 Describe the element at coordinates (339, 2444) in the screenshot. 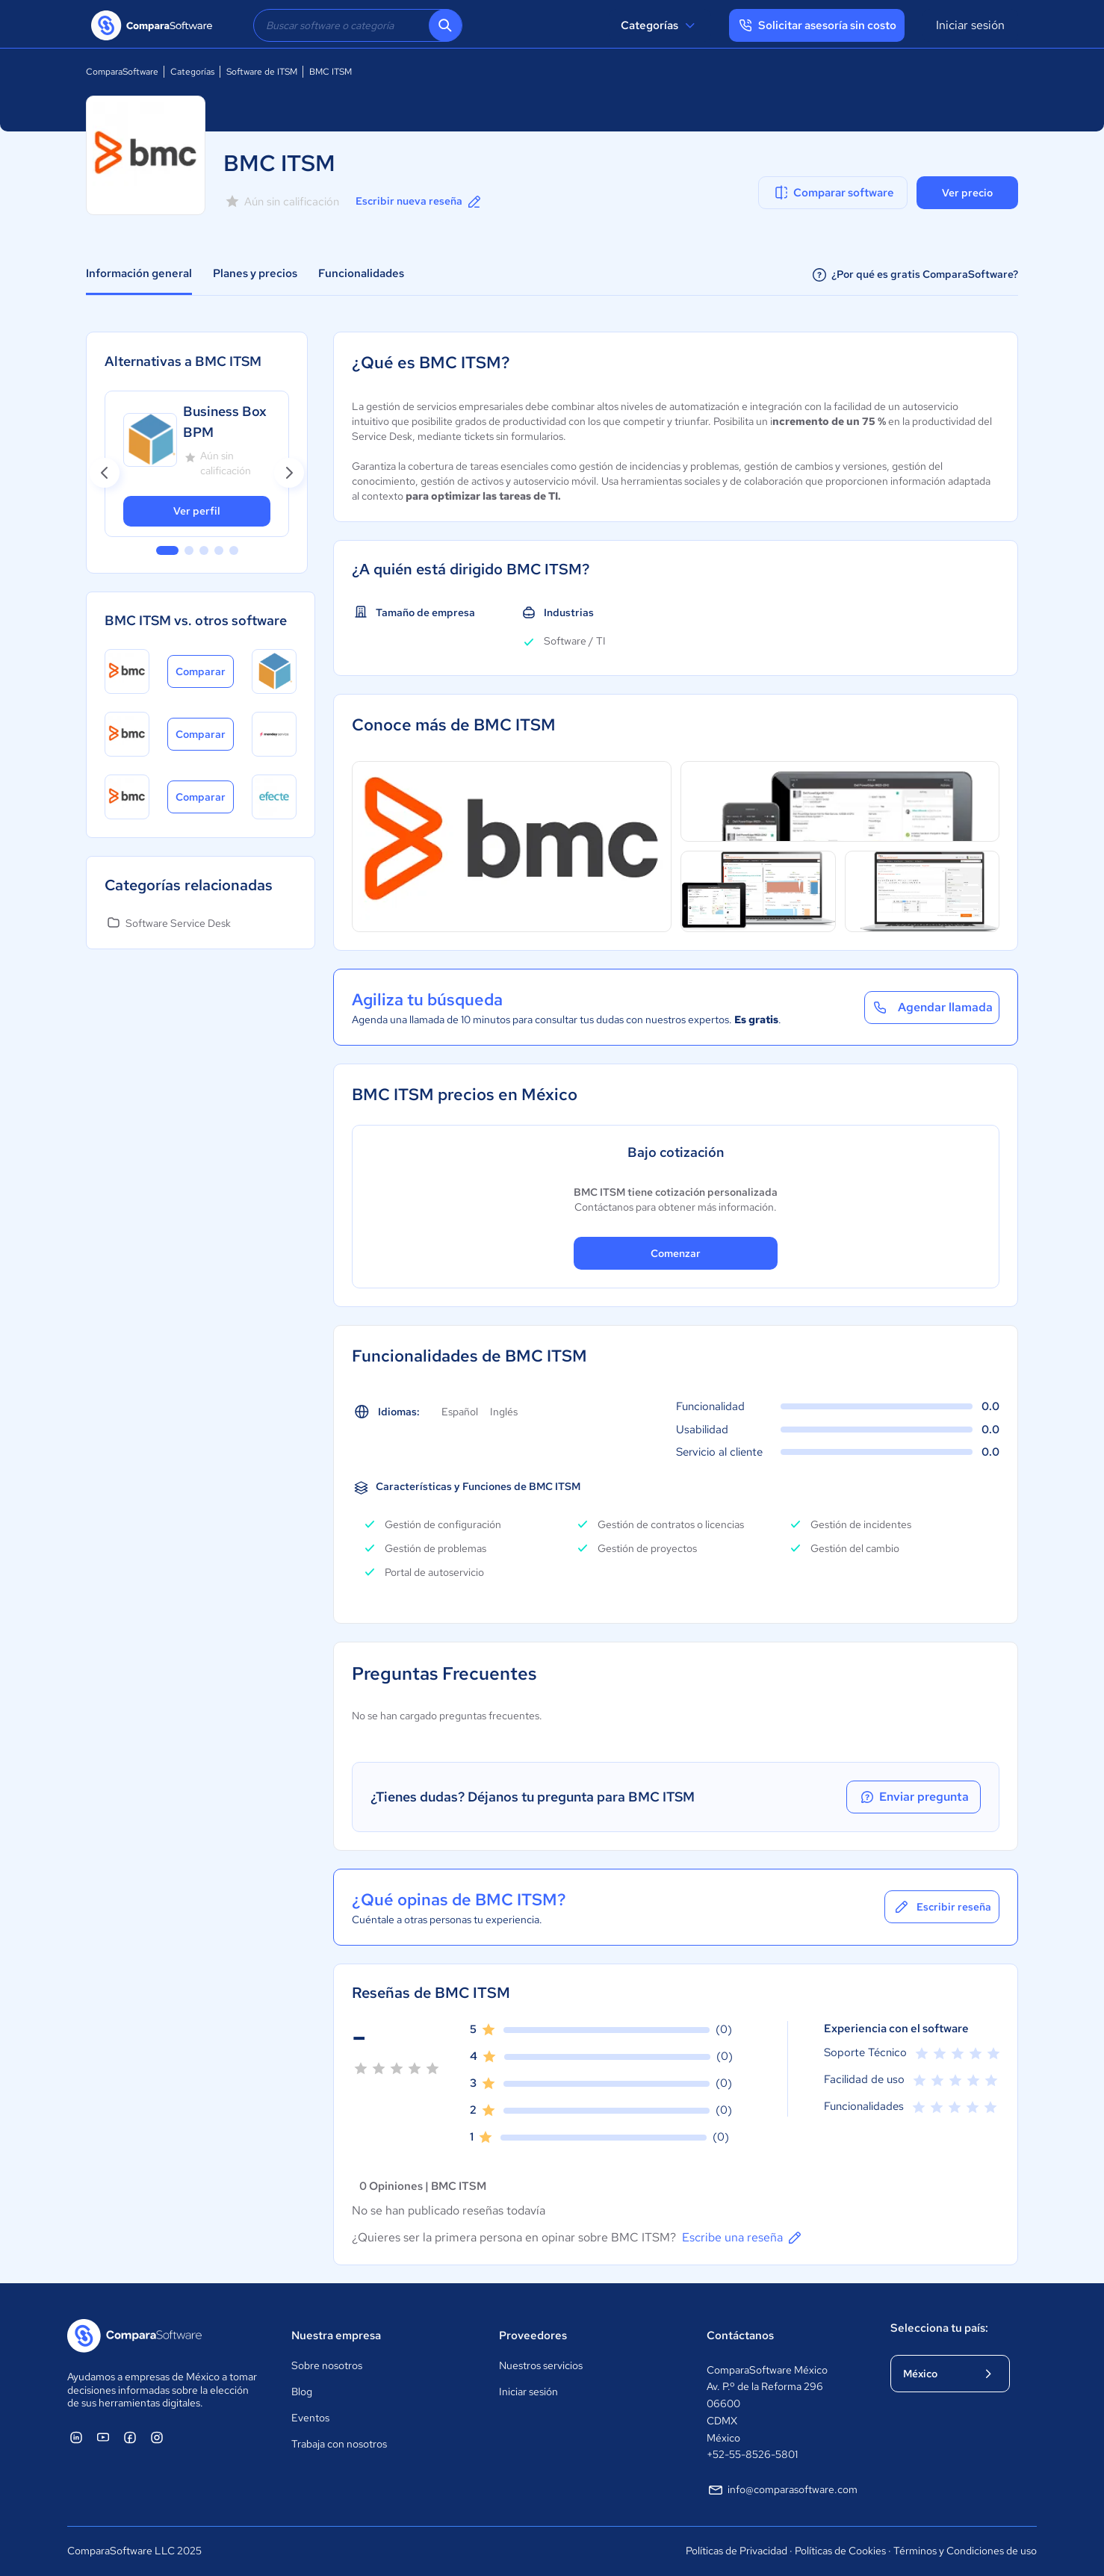

I see `Trabaja con nosotros` at that location.